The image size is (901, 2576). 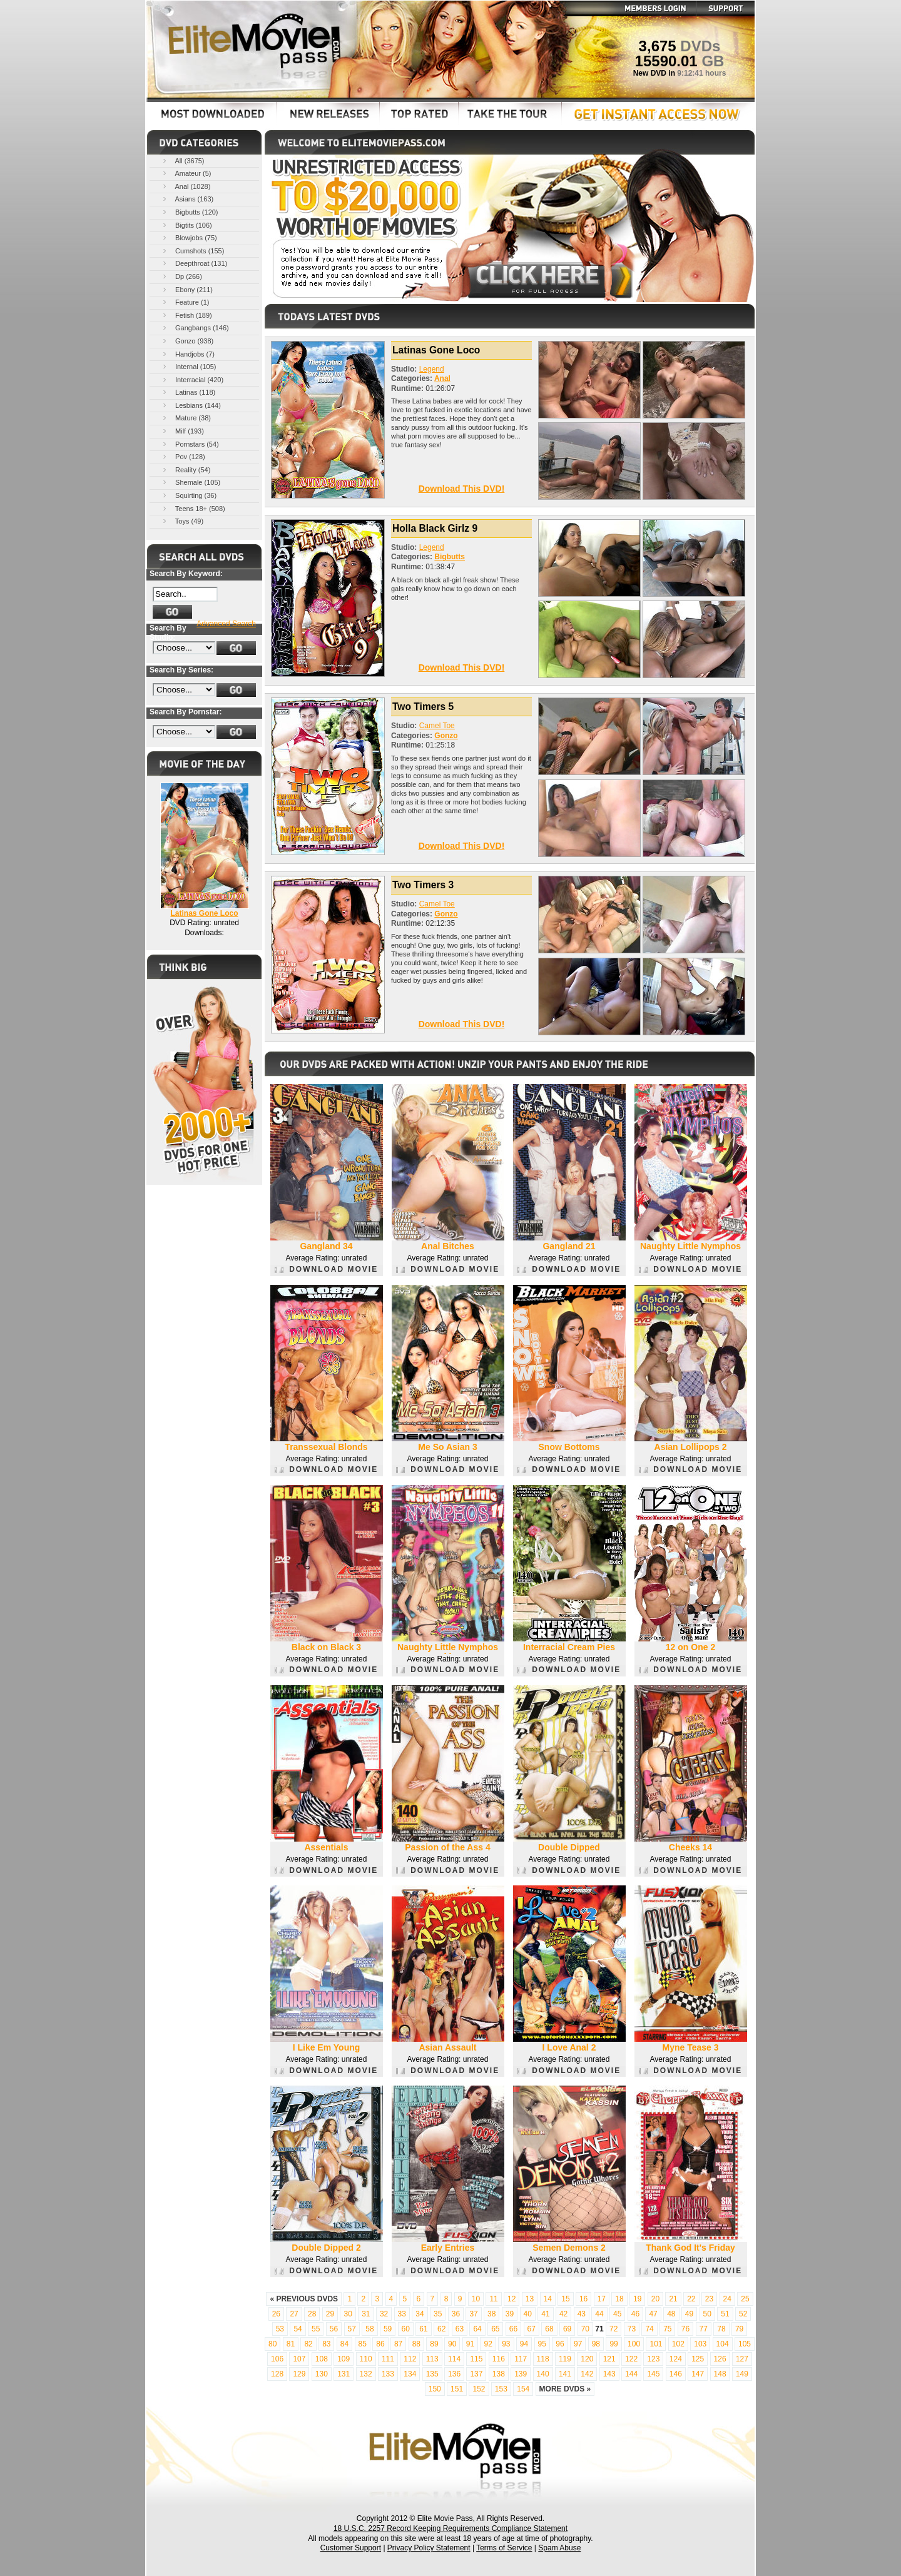 I want to click on 98, so click(x=596, y=2344).